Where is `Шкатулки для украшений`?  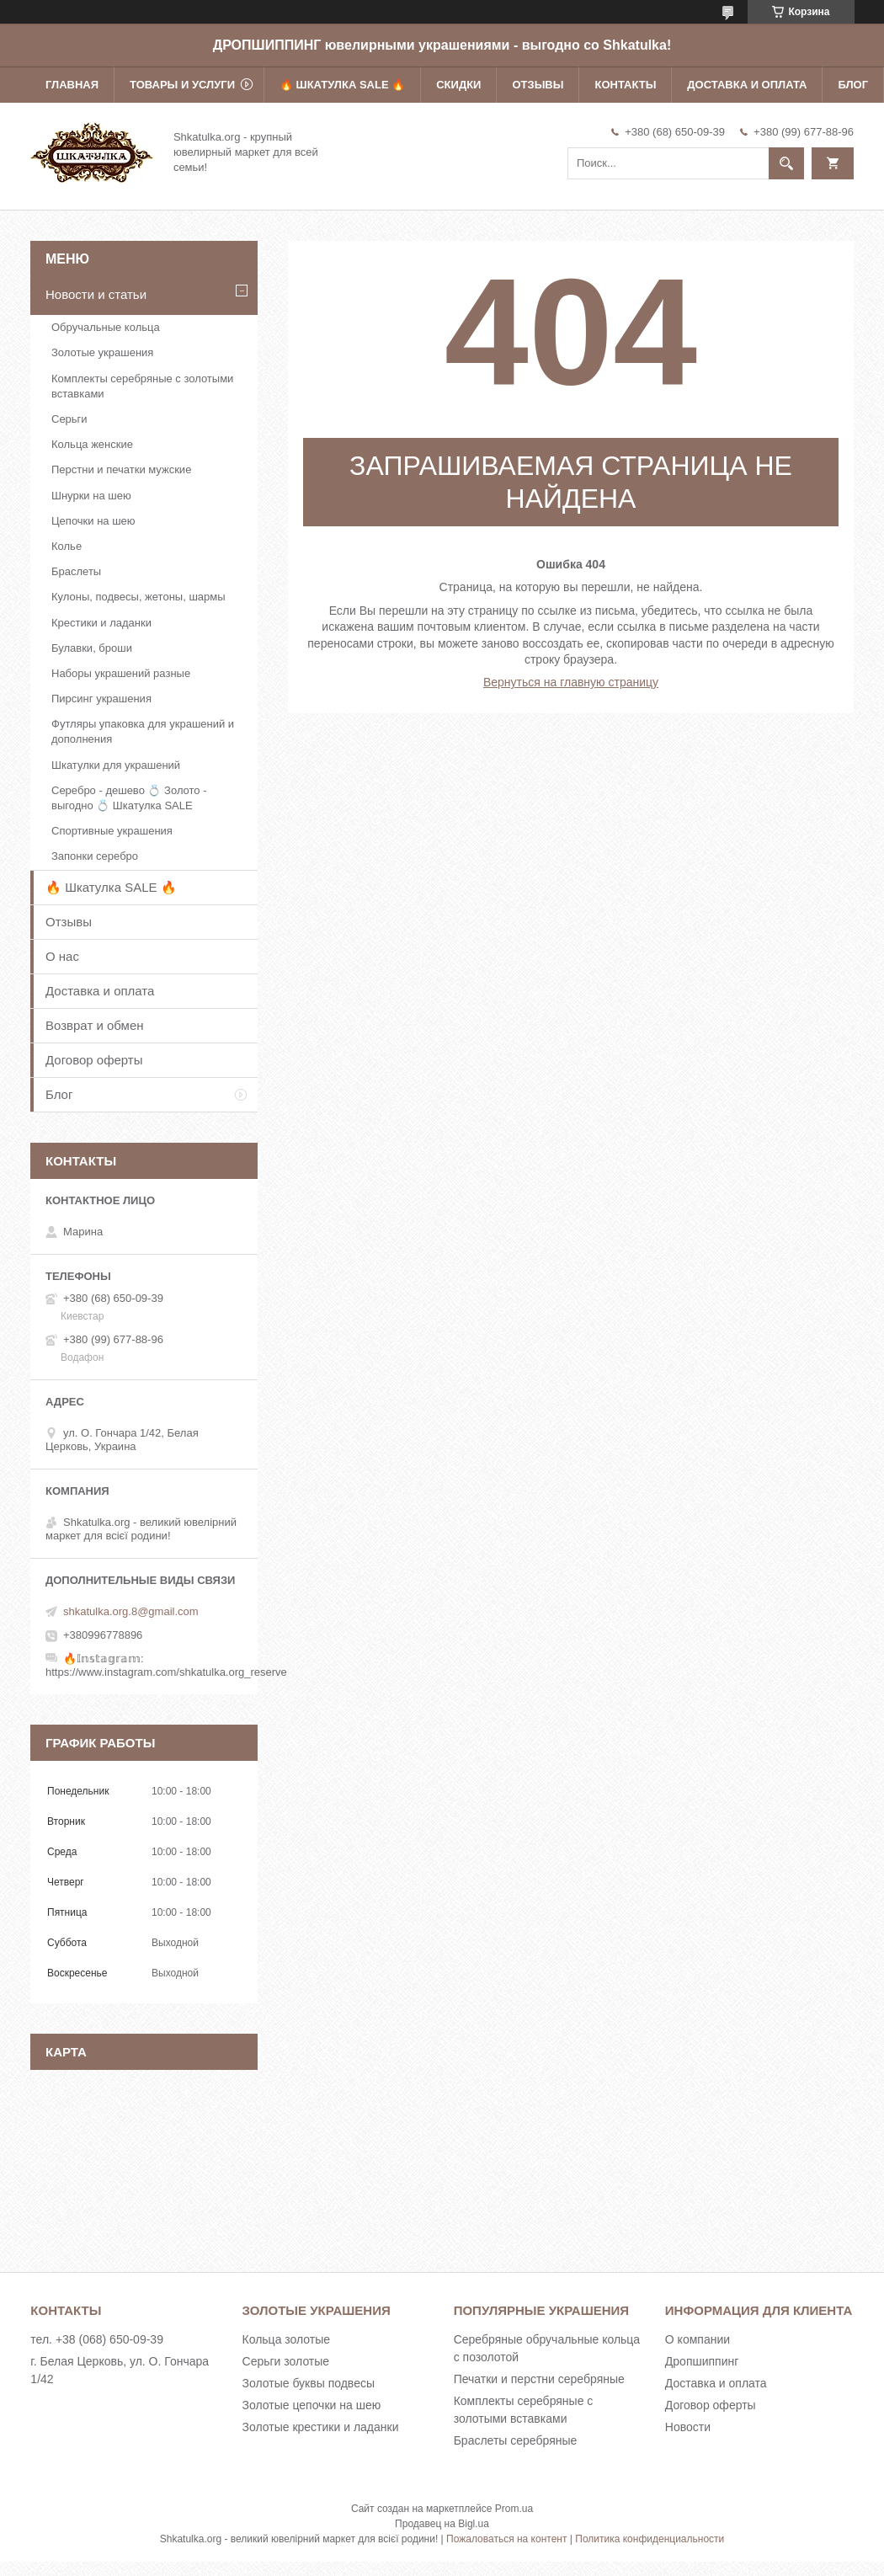 Шкатулки для украшений is located at coordinates (115, 765).